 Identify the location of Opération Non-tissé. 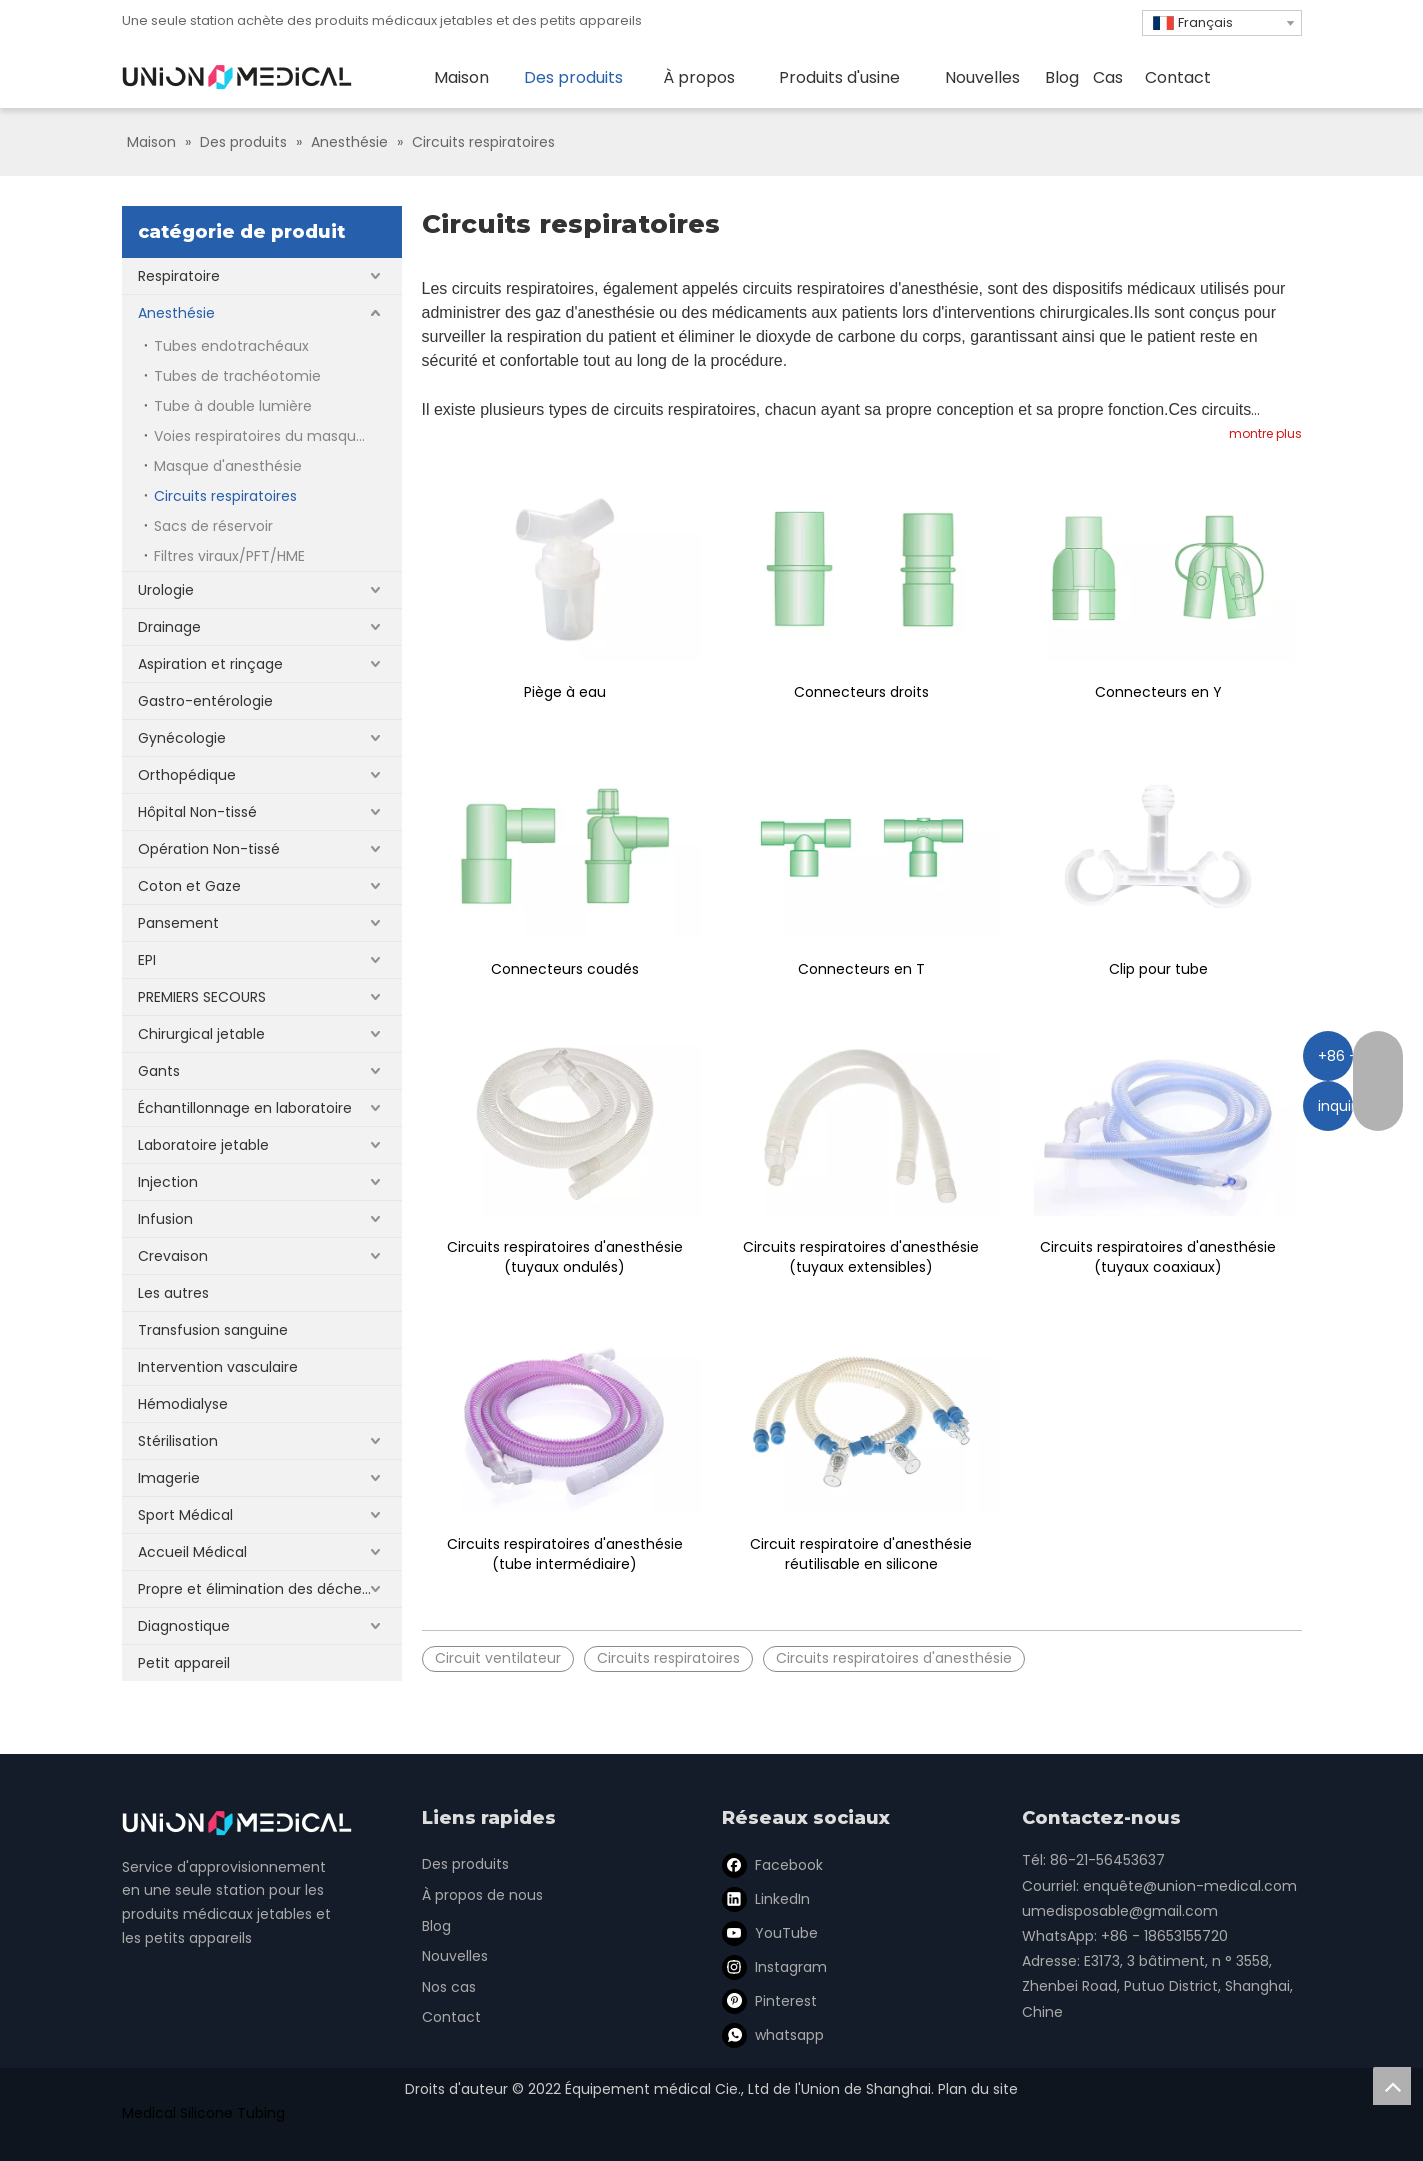
(209, 849).